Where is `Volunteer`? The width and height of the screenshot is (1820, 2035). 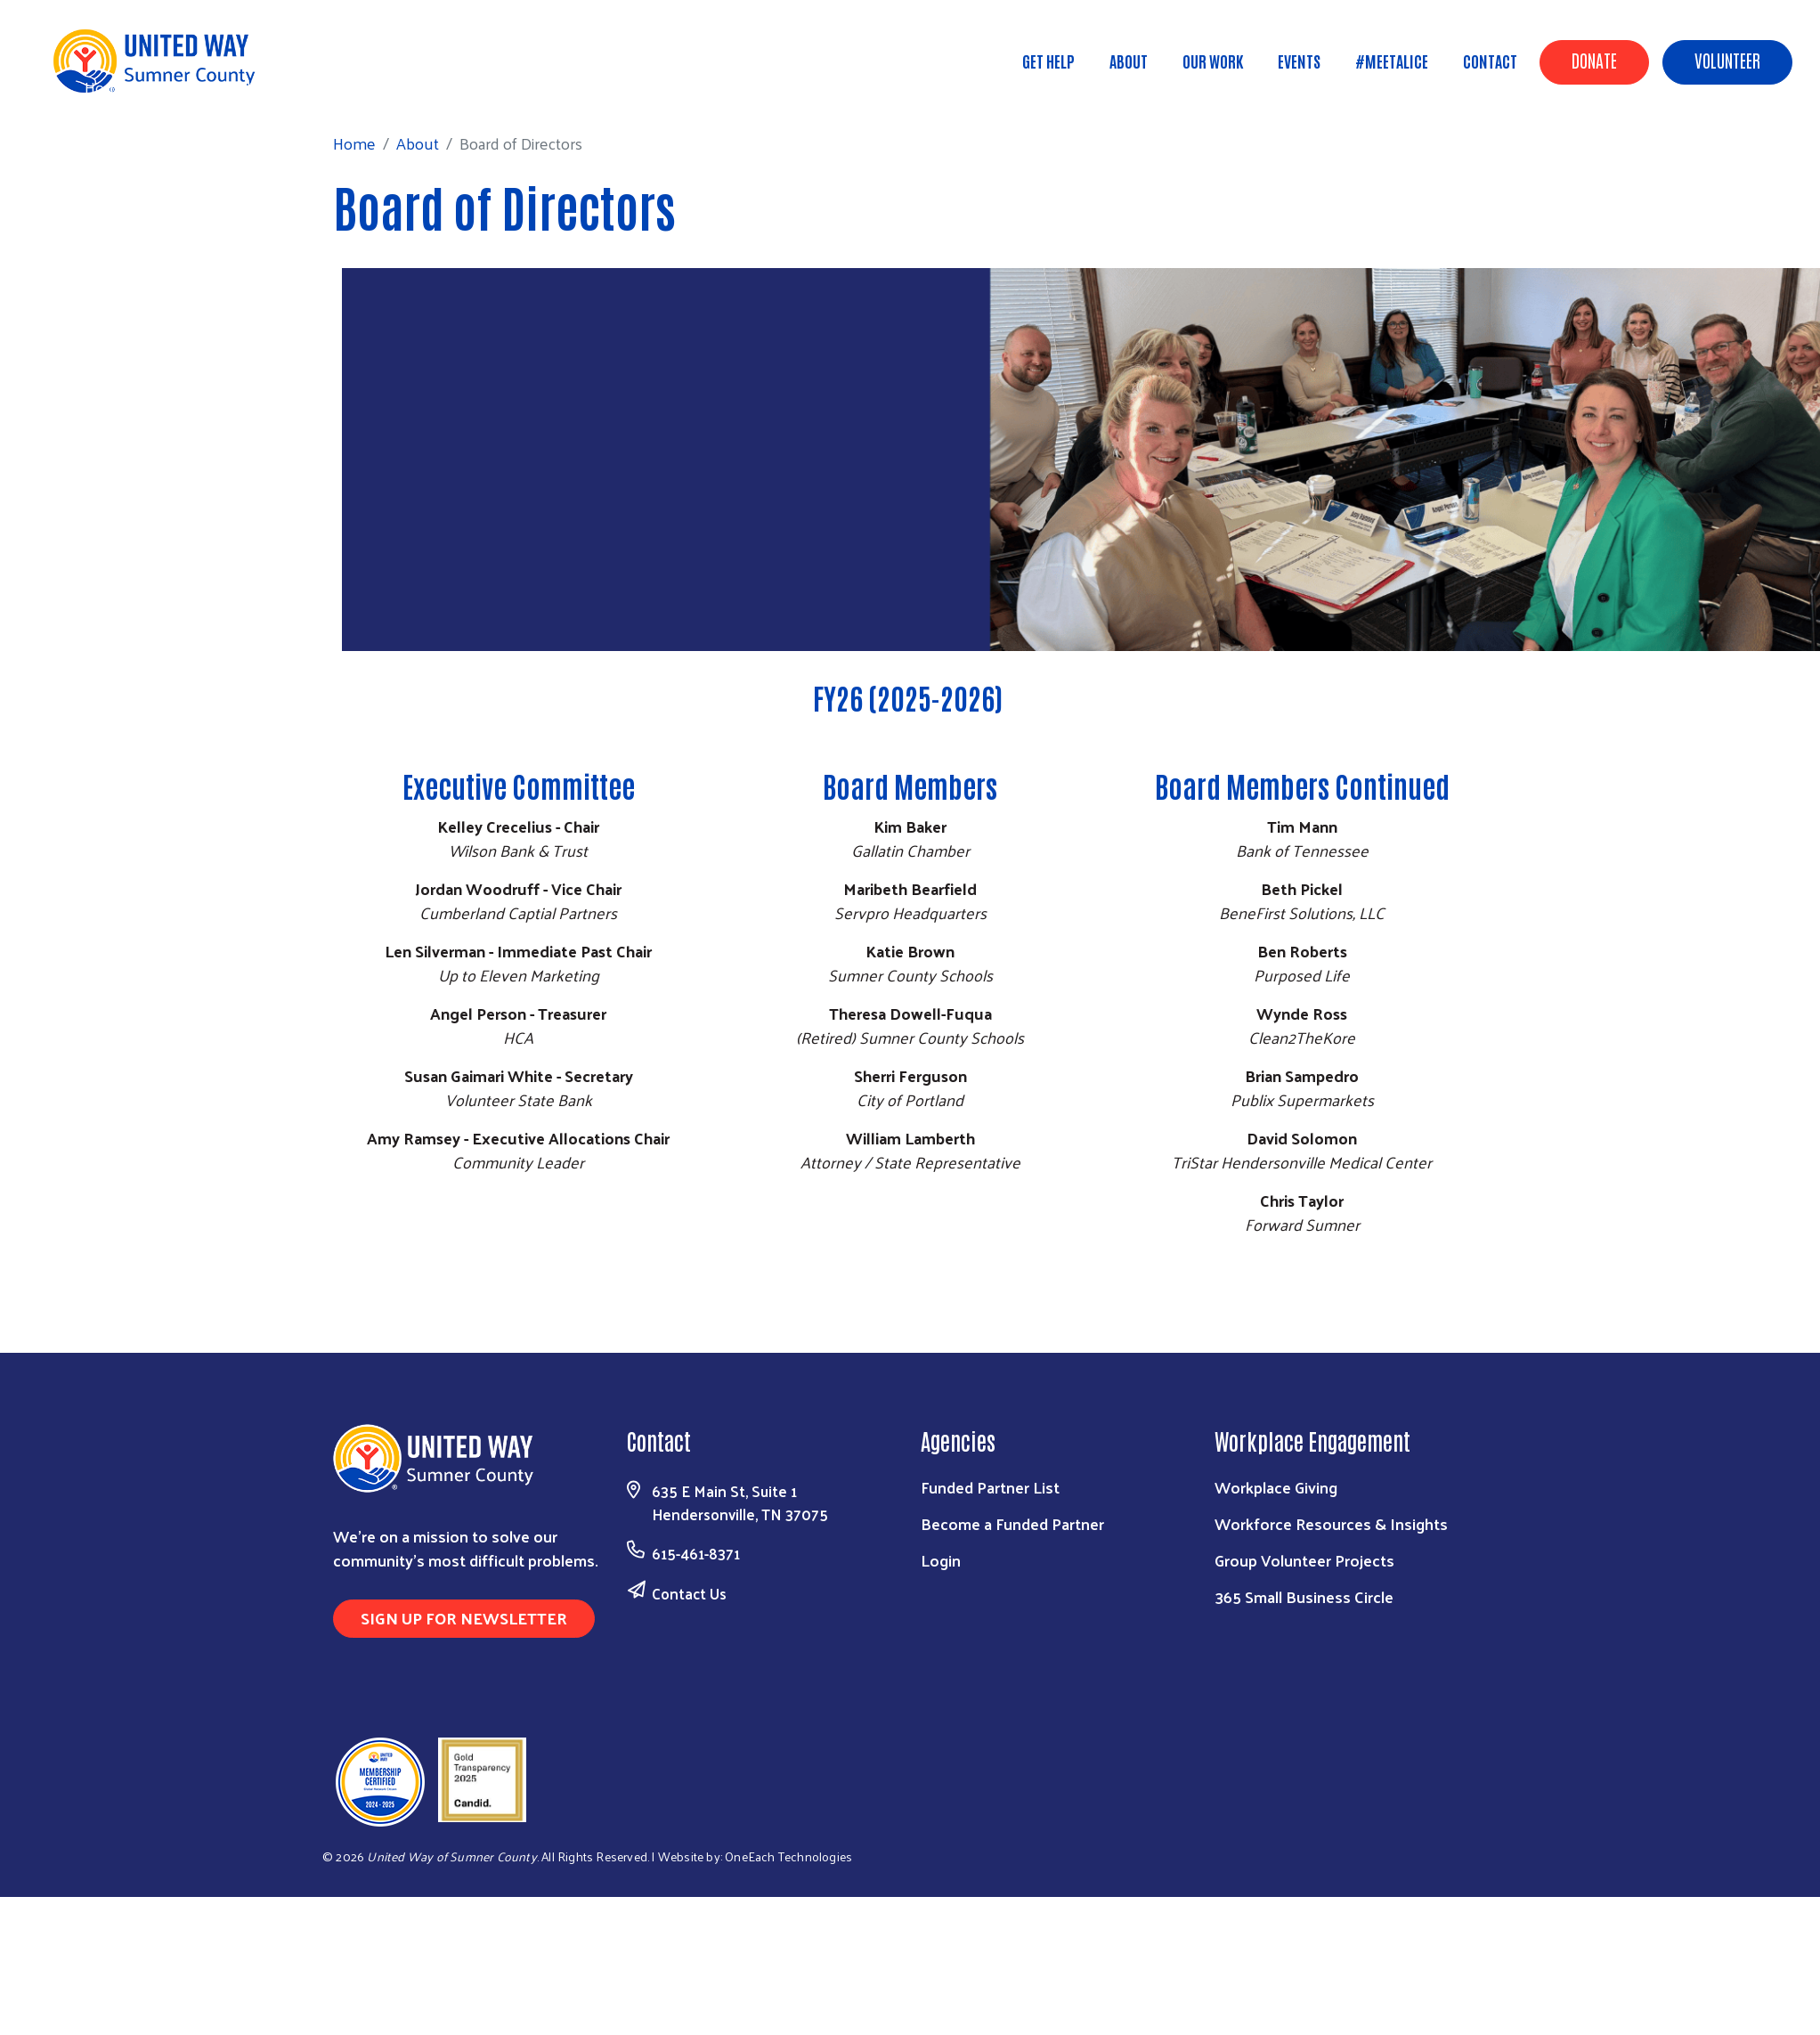 Volunteer is located at coordinates (1727, 59).